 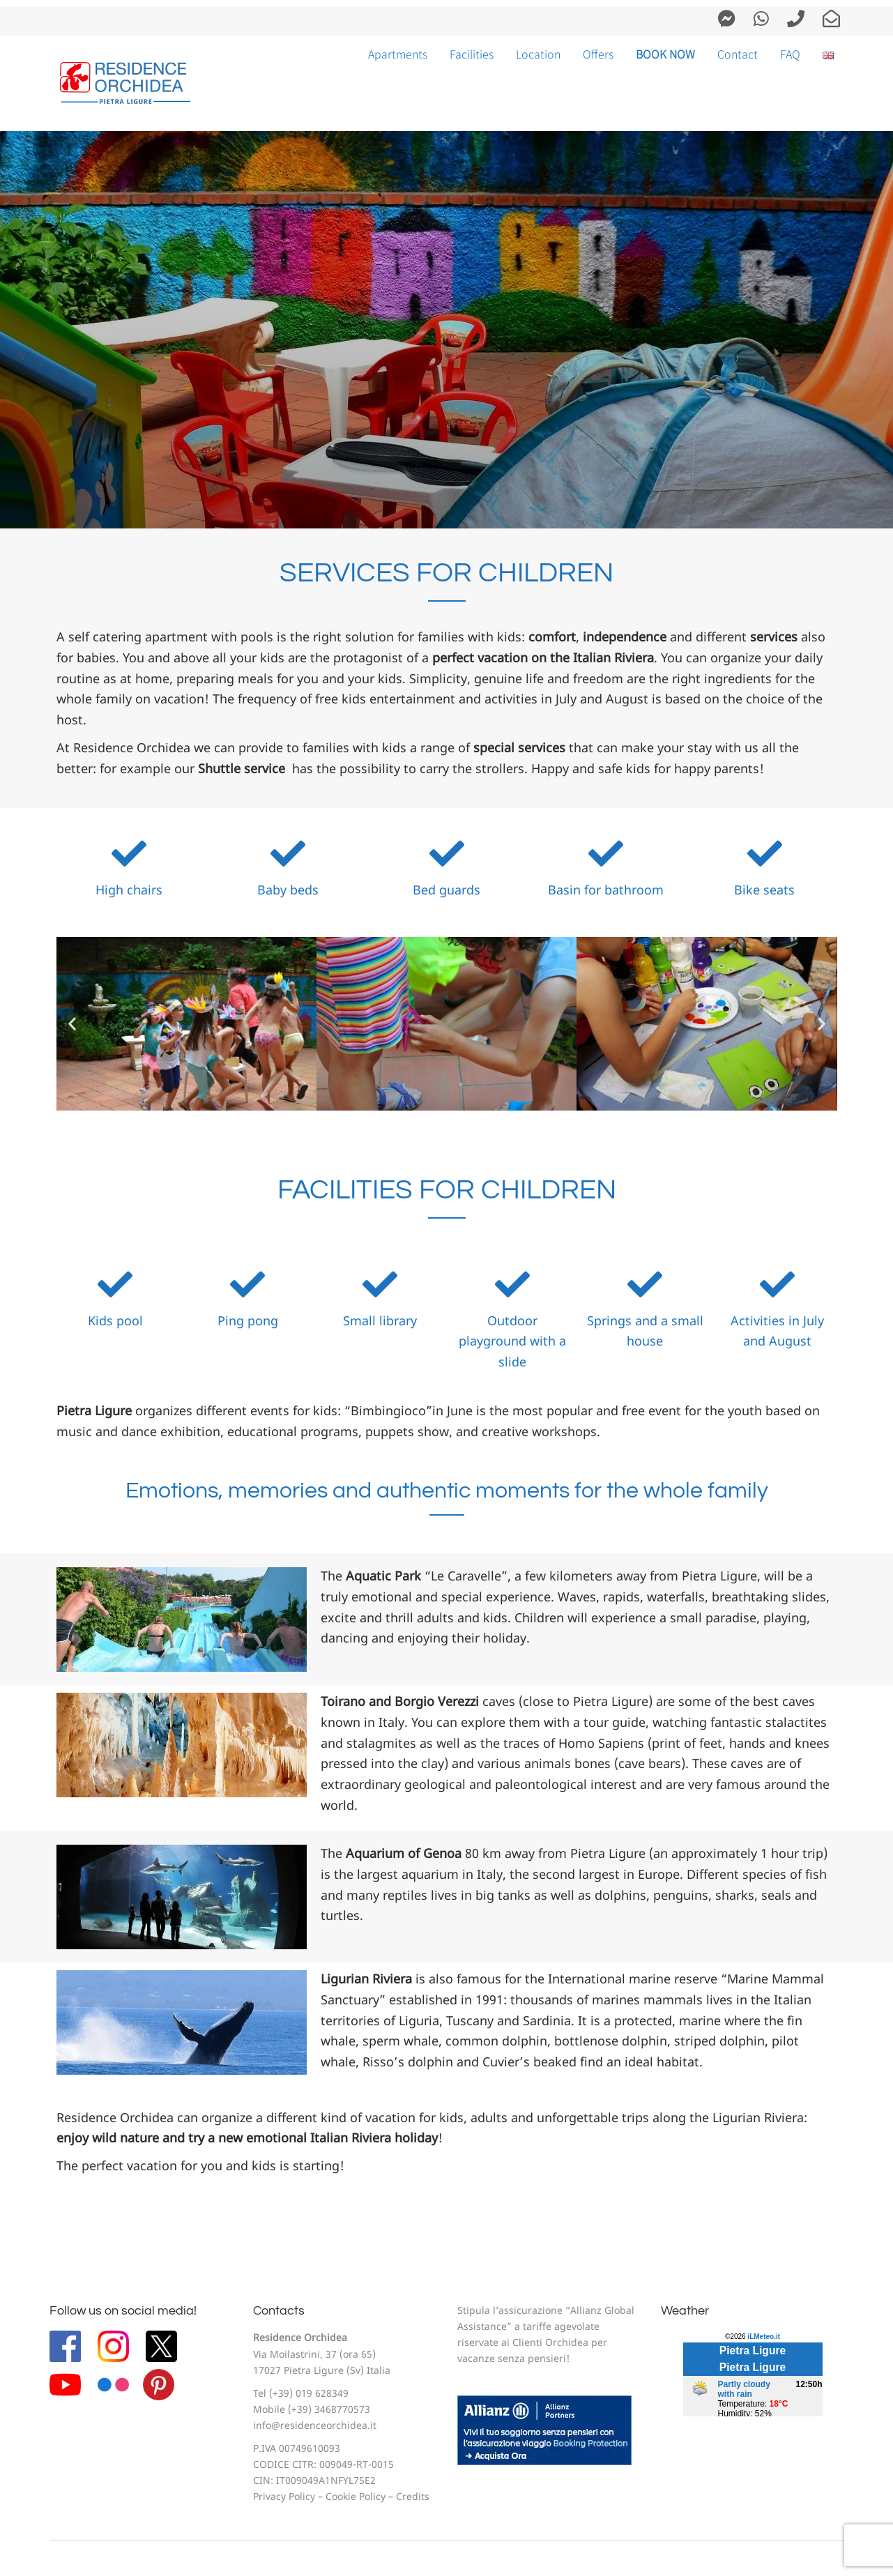 What do you see at coordinates (309, 2394) in the screenshot?
I see `(+39) 019 628349` at bounding box center [309, 2394].